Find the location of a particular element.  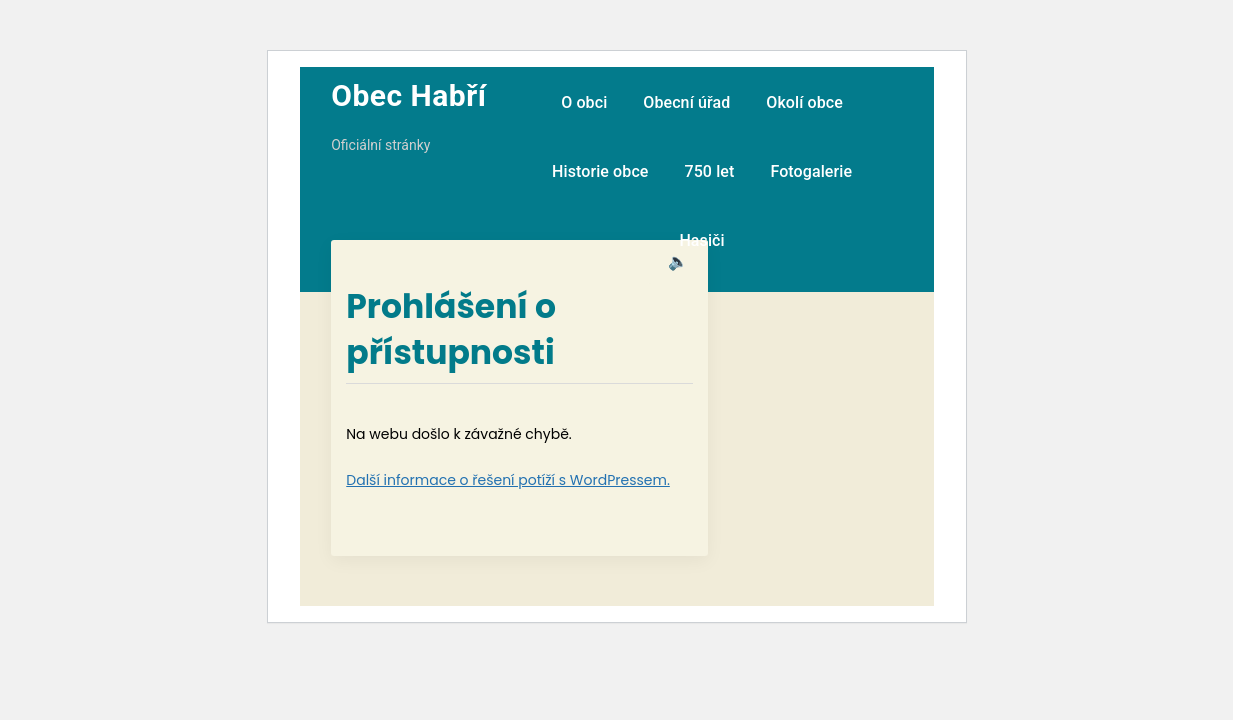

Obec Habří is located at coordinates (408, 95).